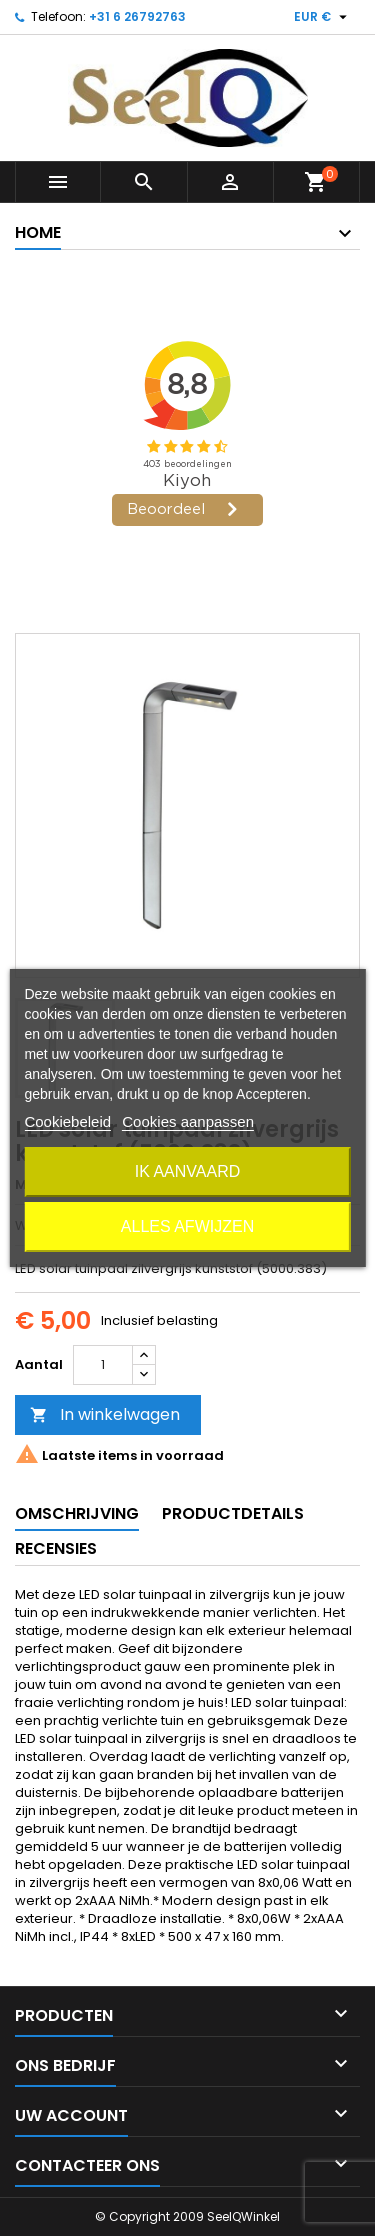 This screenshot has width=375, height=2236. Describe the element at coordinates (323, 17) in the screenshot. I see `[Vervolgkeuzelijst valuta]` at that location.